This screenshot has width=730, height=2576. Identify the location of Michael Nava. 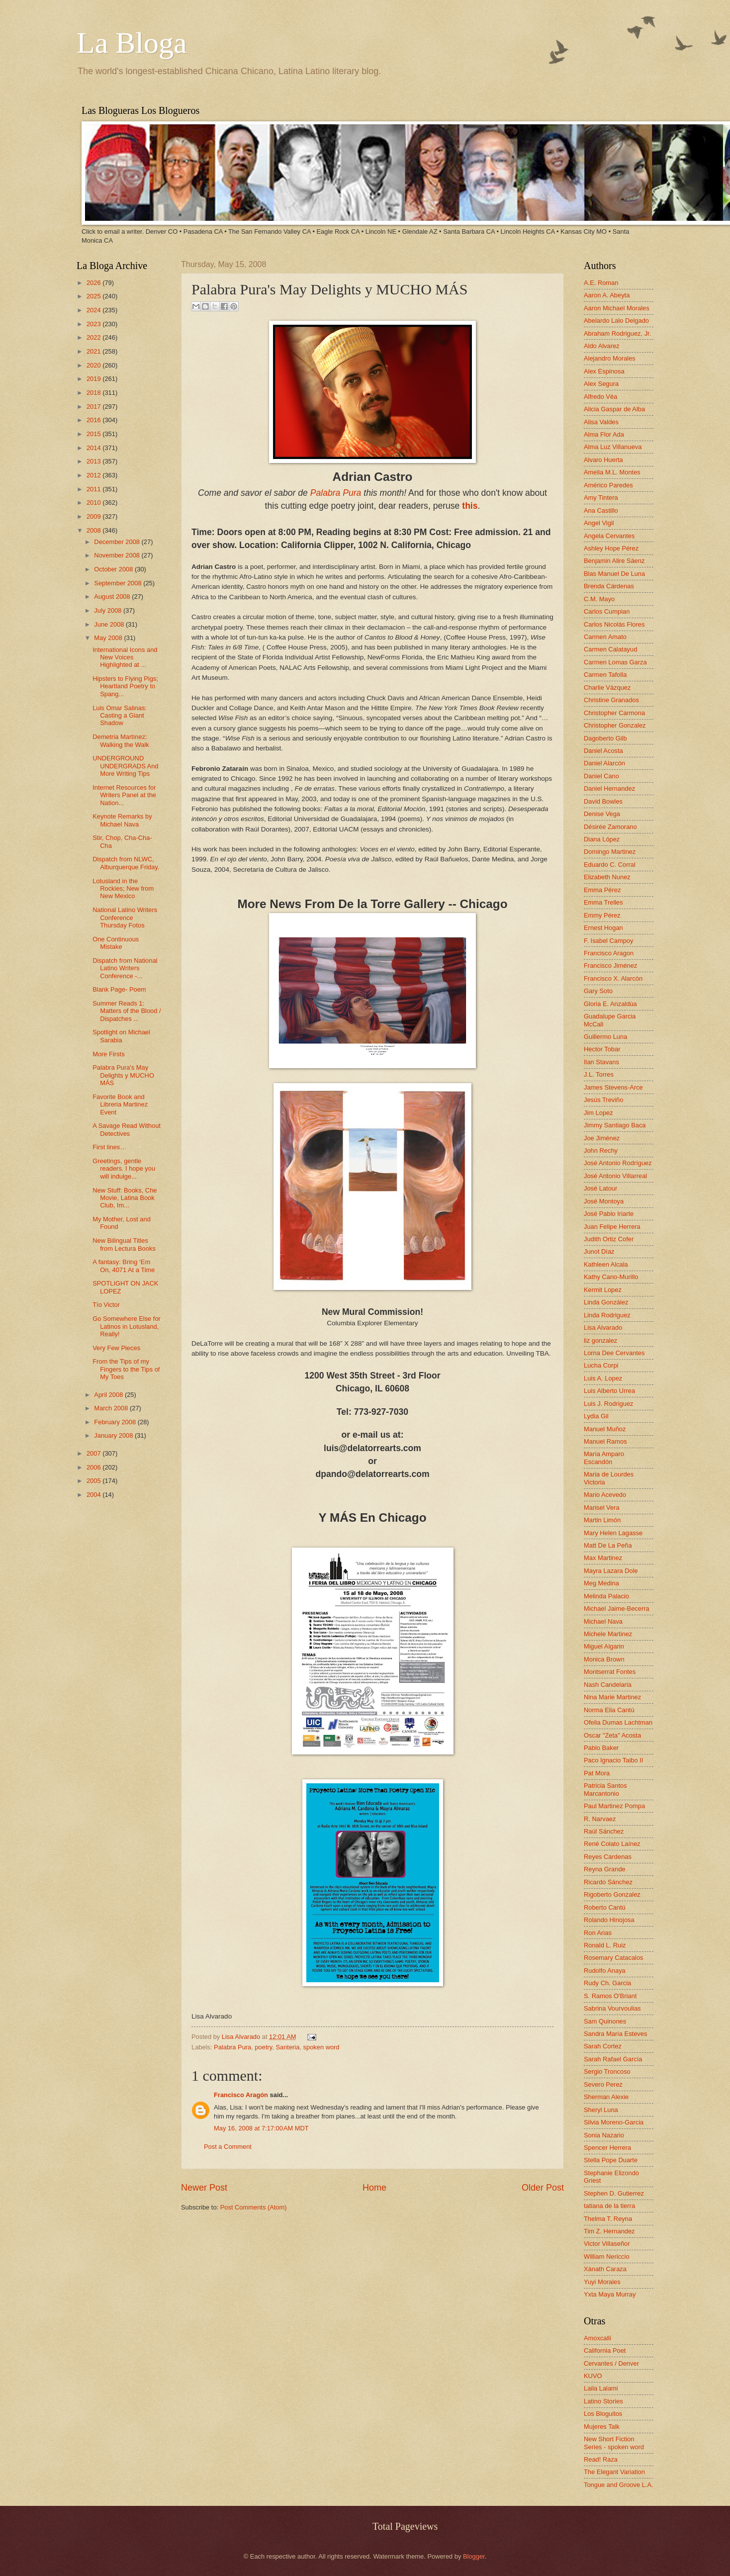
(603, 1621).